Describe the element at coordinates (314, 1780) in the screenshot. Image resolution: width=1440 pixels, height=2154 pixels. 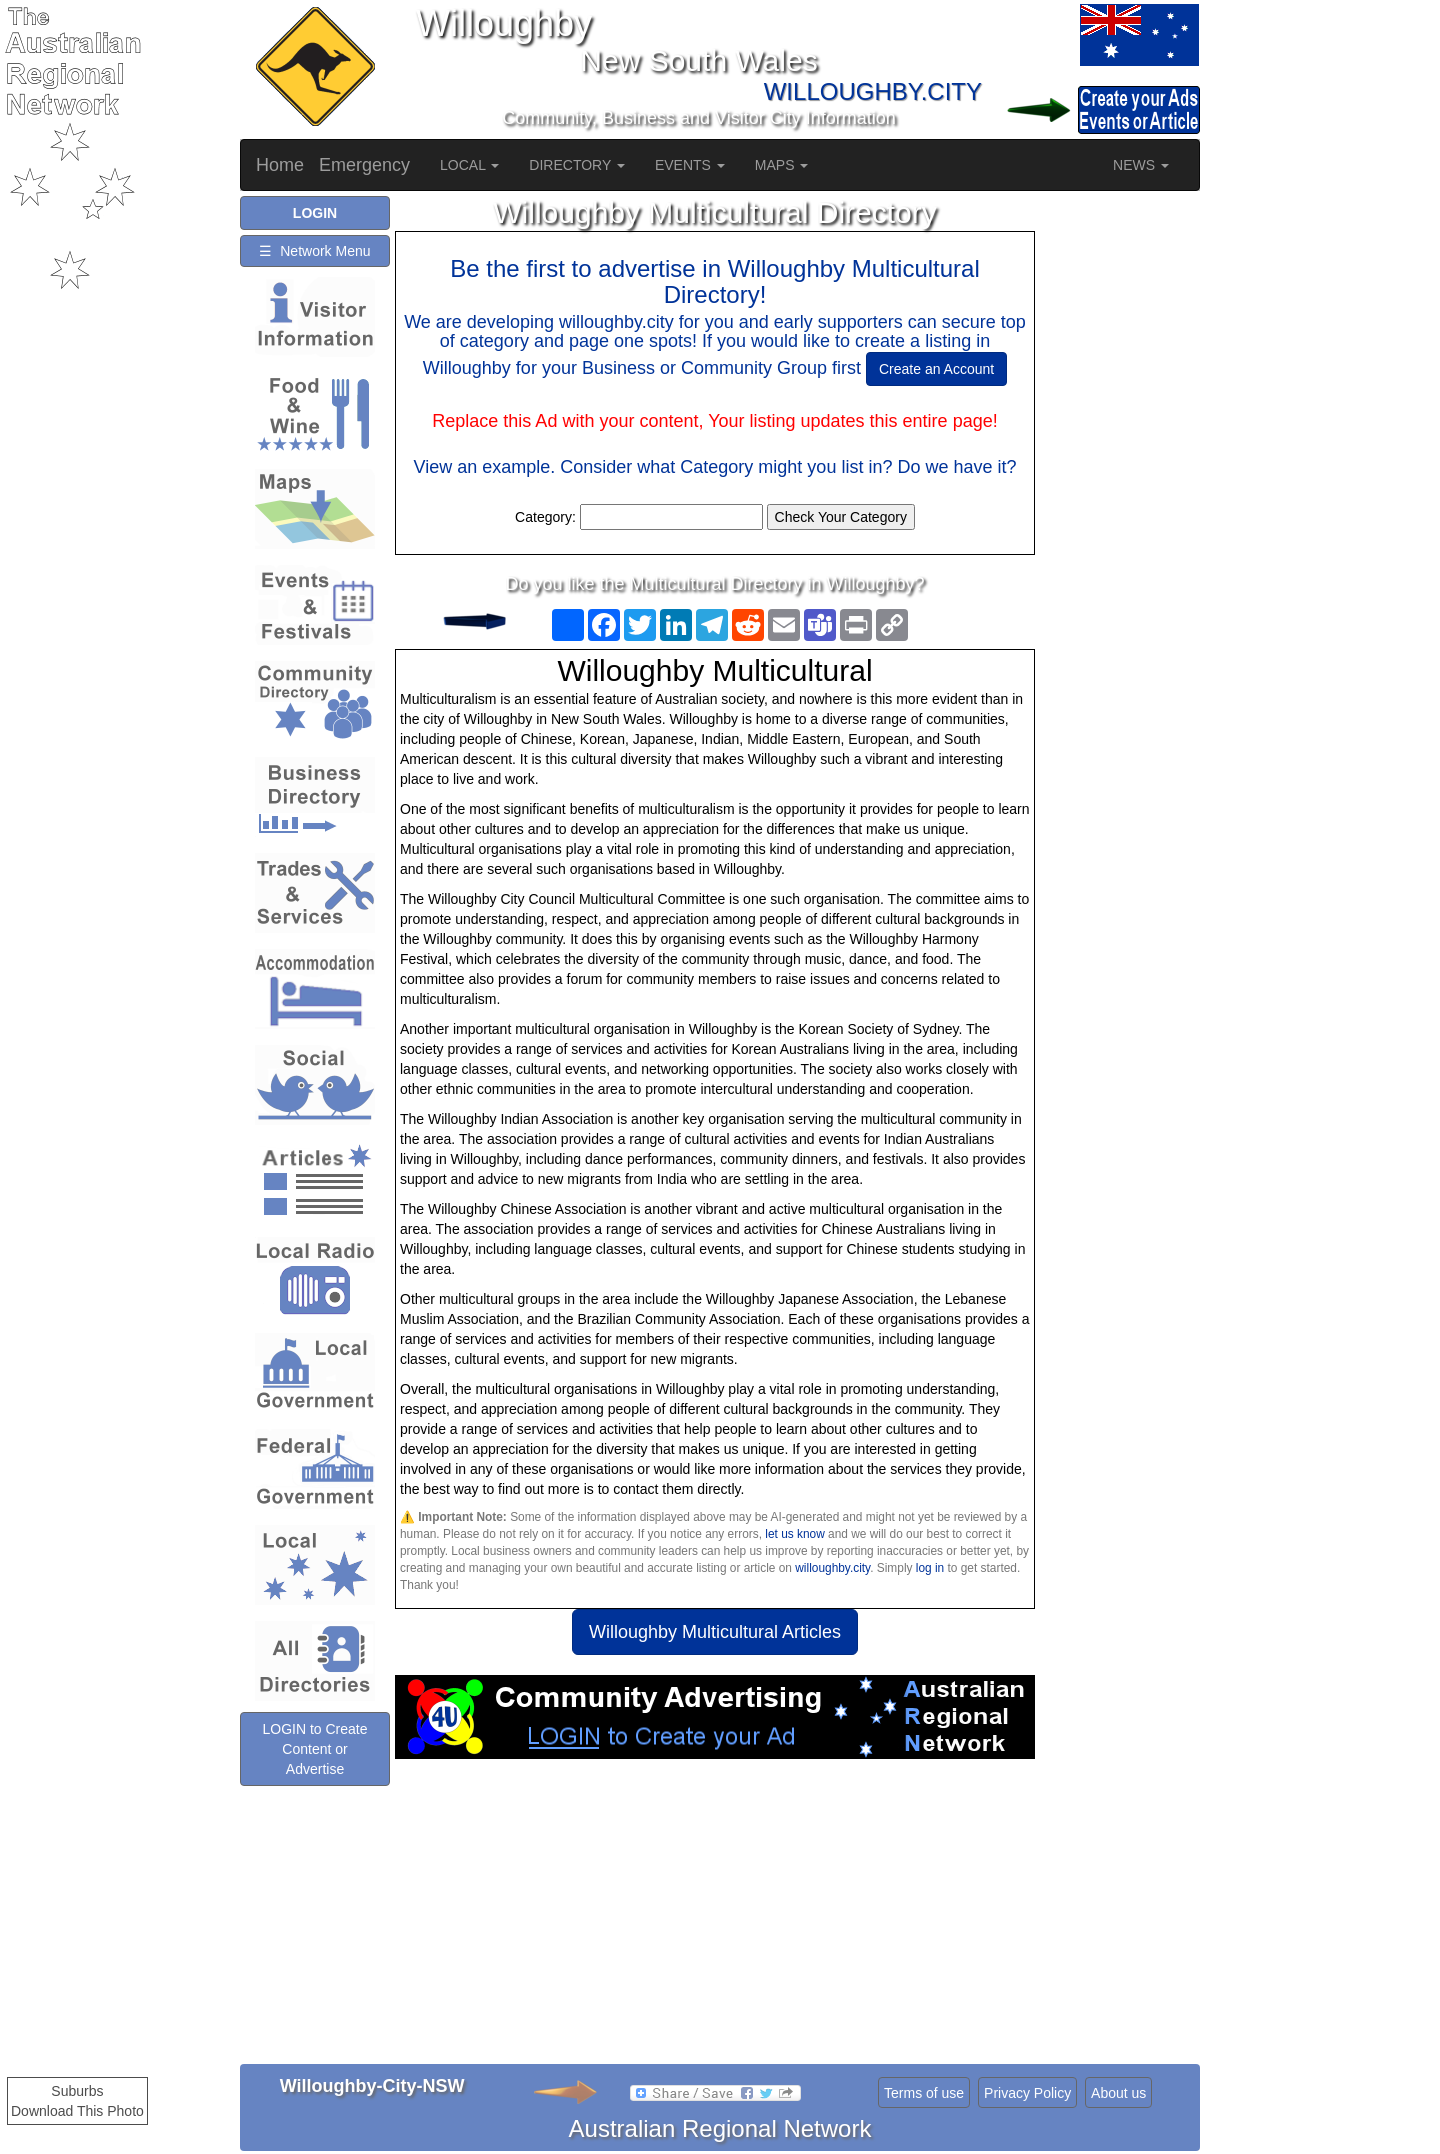
I see `LOGIN to Create Content or Advertise` at that location.